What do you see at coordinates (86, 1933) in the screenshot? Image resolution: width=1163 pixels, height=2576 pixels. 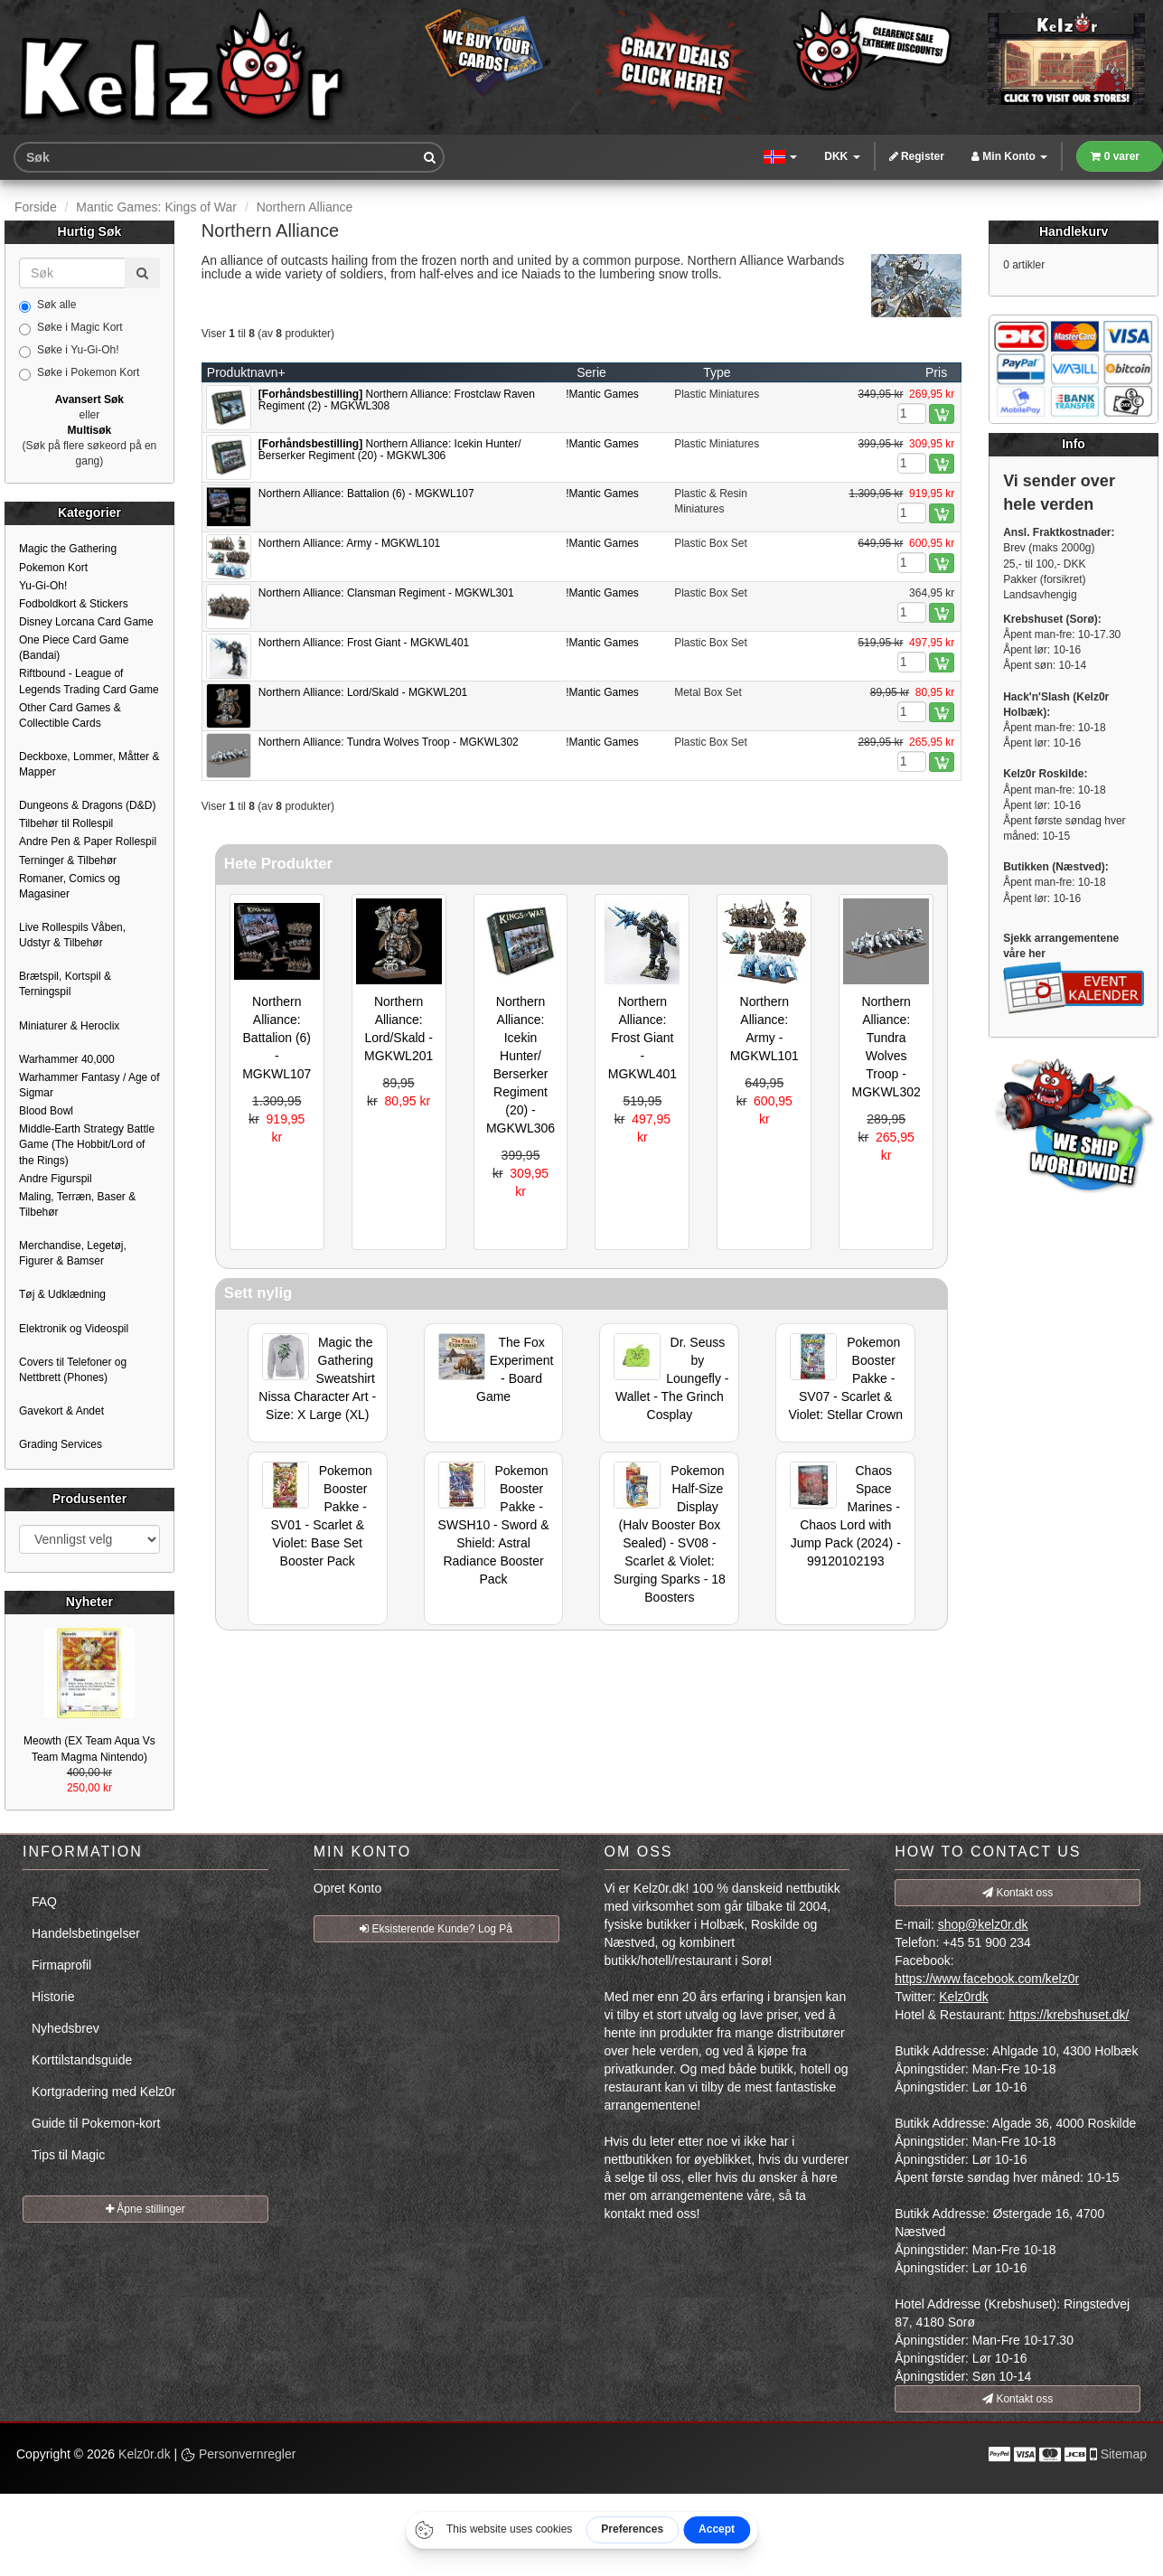 I see `Handelsbetingelser` at bounding box center [86, 1933].